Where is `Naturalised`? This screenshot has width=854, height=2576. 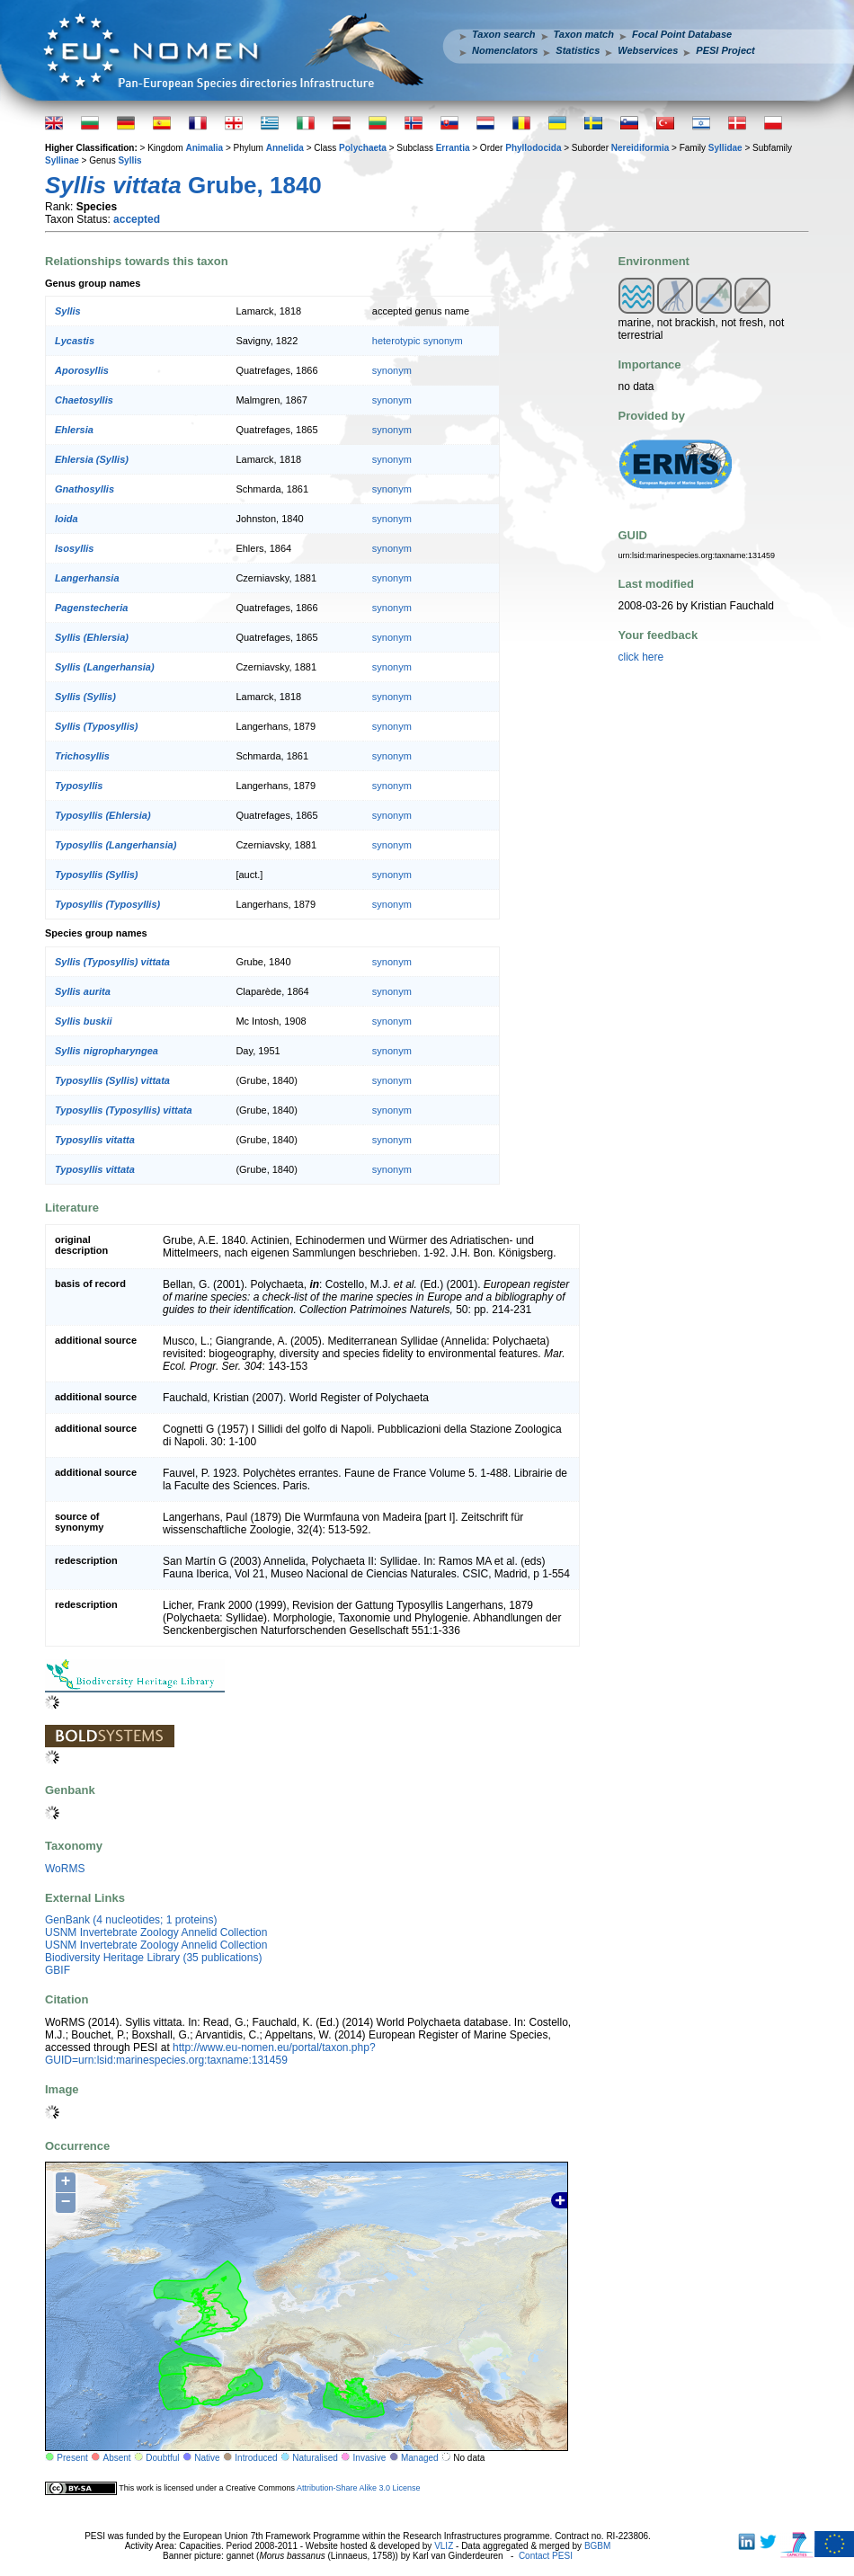
Naturalised is located at coordinates (315, 2458).